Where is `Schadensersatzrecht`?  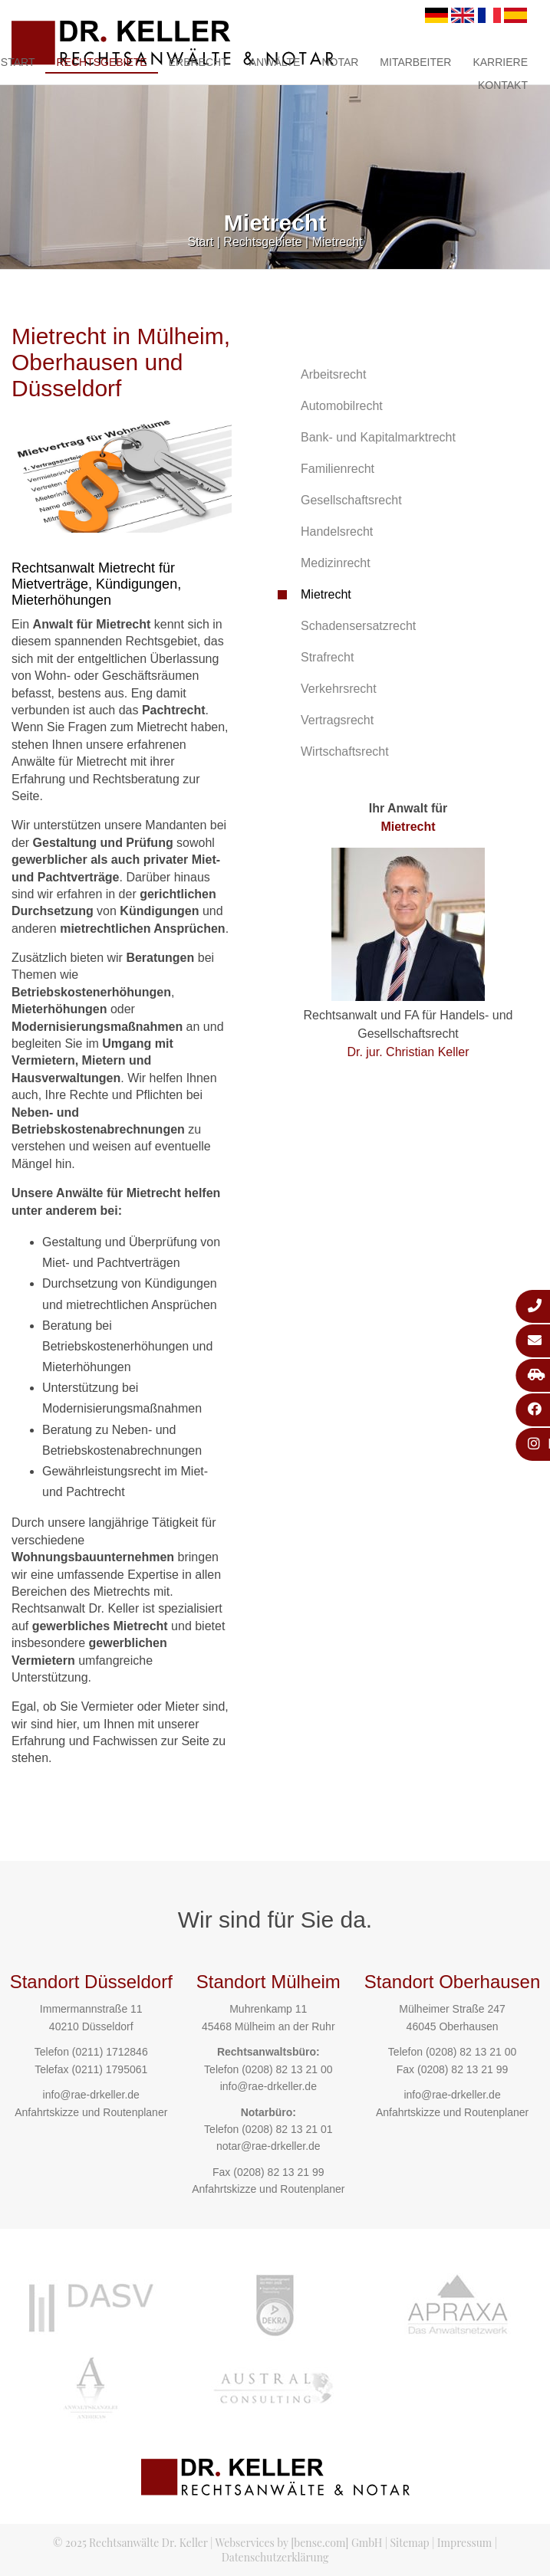 Schadensersatzrecht is located at coordinates (358, 625).